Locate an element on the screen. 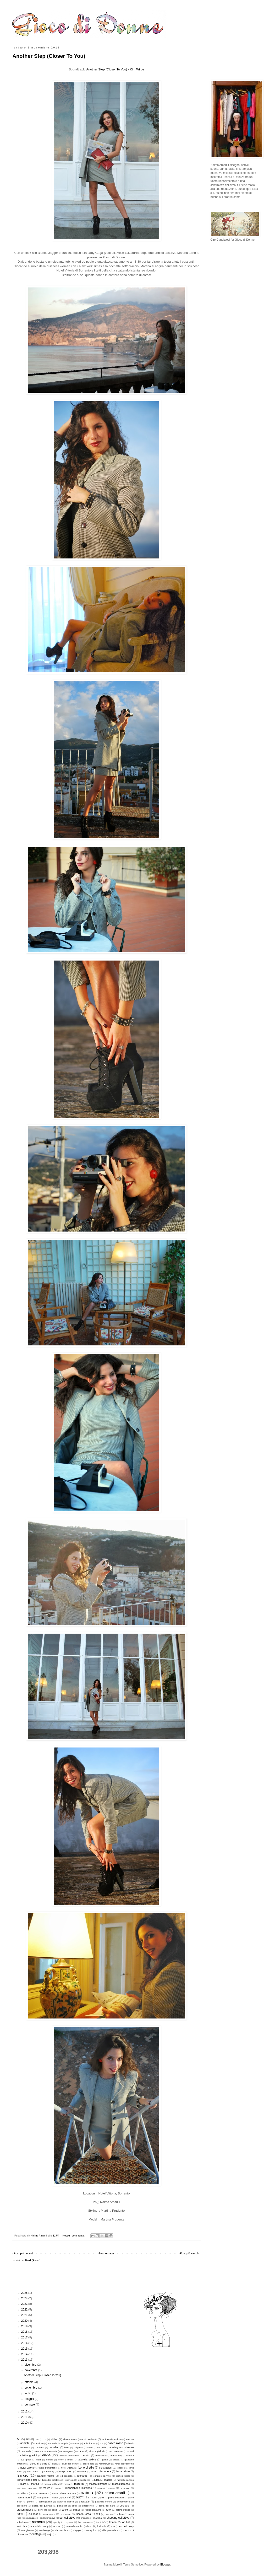 The image size is (275, 2576). 2021 is located at coordinates (24, 2315).